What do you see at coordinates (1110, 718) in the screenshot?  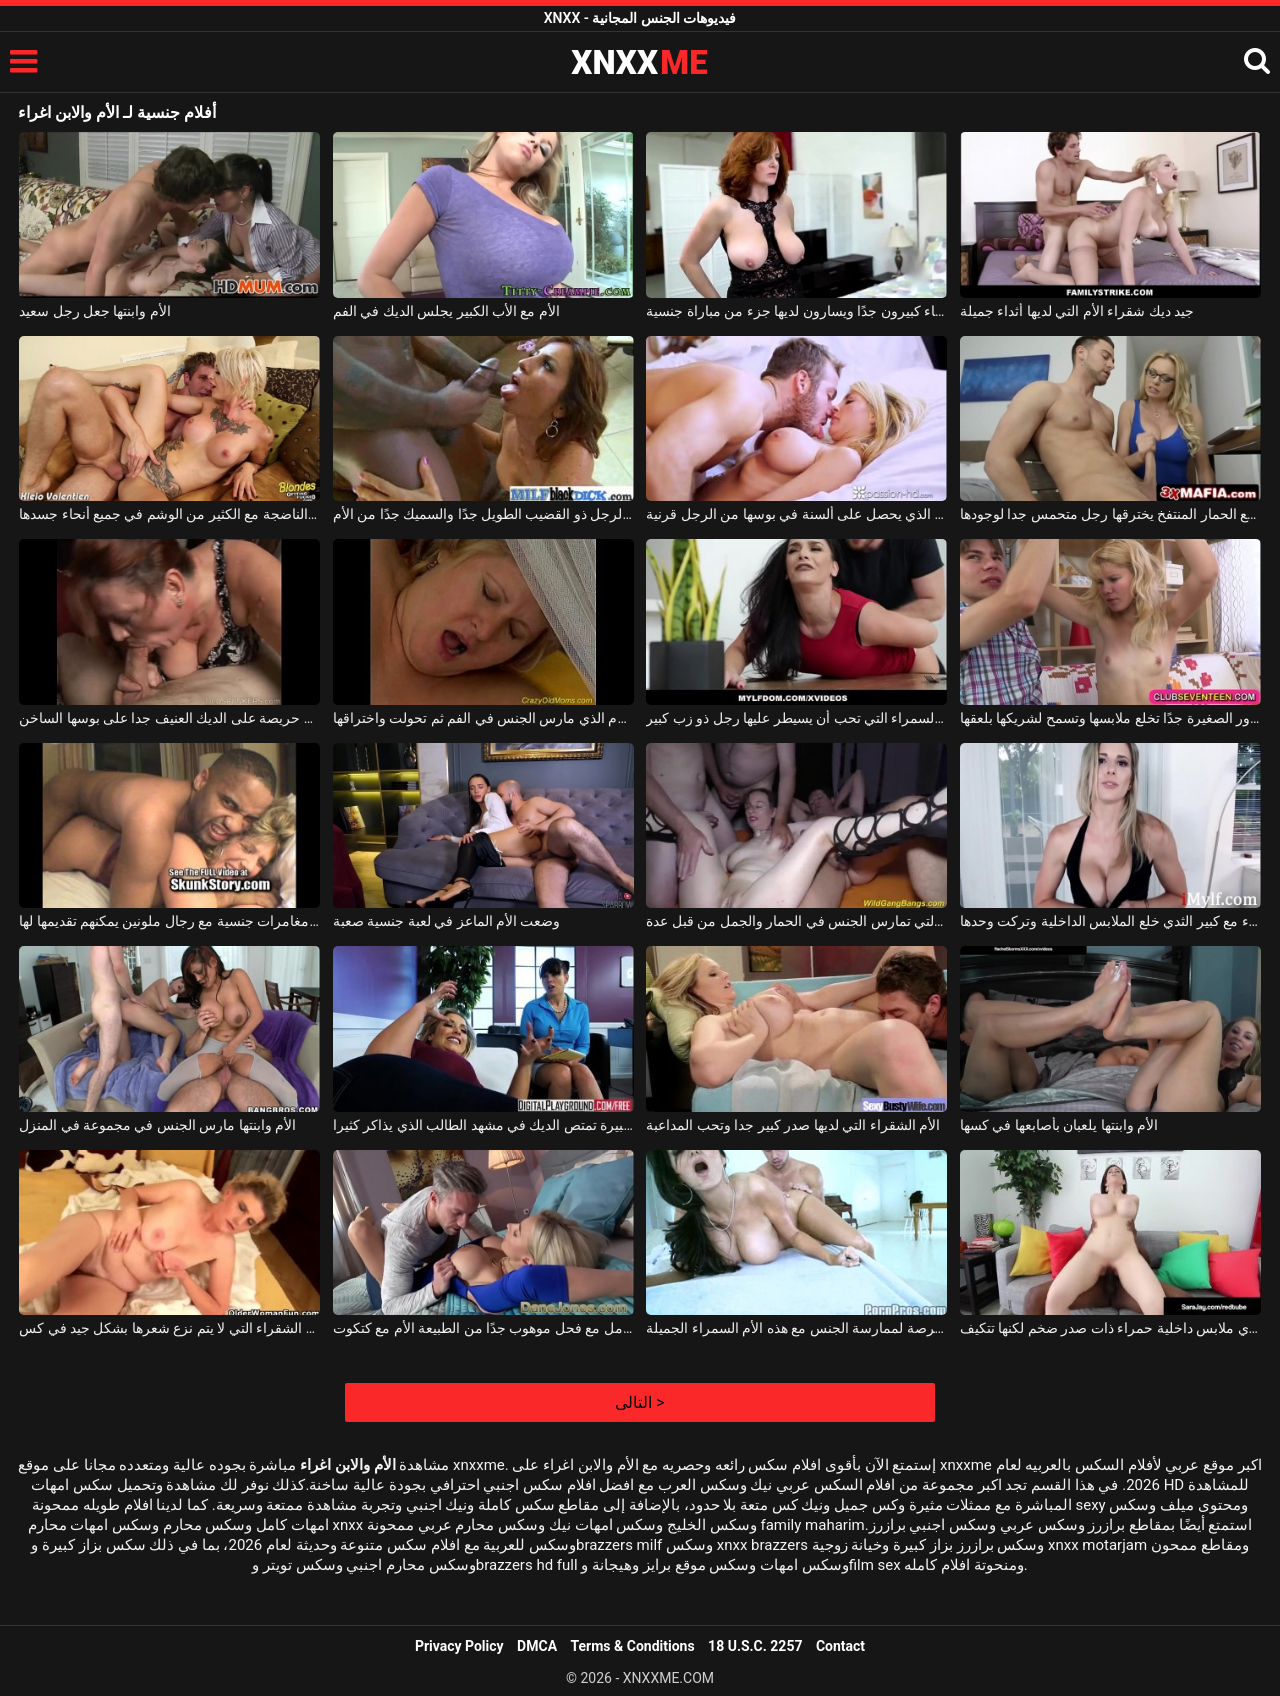 I see `الأم ذات الصدور الصغيرة جدًا تخلع ملابسها وتسمح لشريكها بلعقها` at bounding box center [1110, 718].